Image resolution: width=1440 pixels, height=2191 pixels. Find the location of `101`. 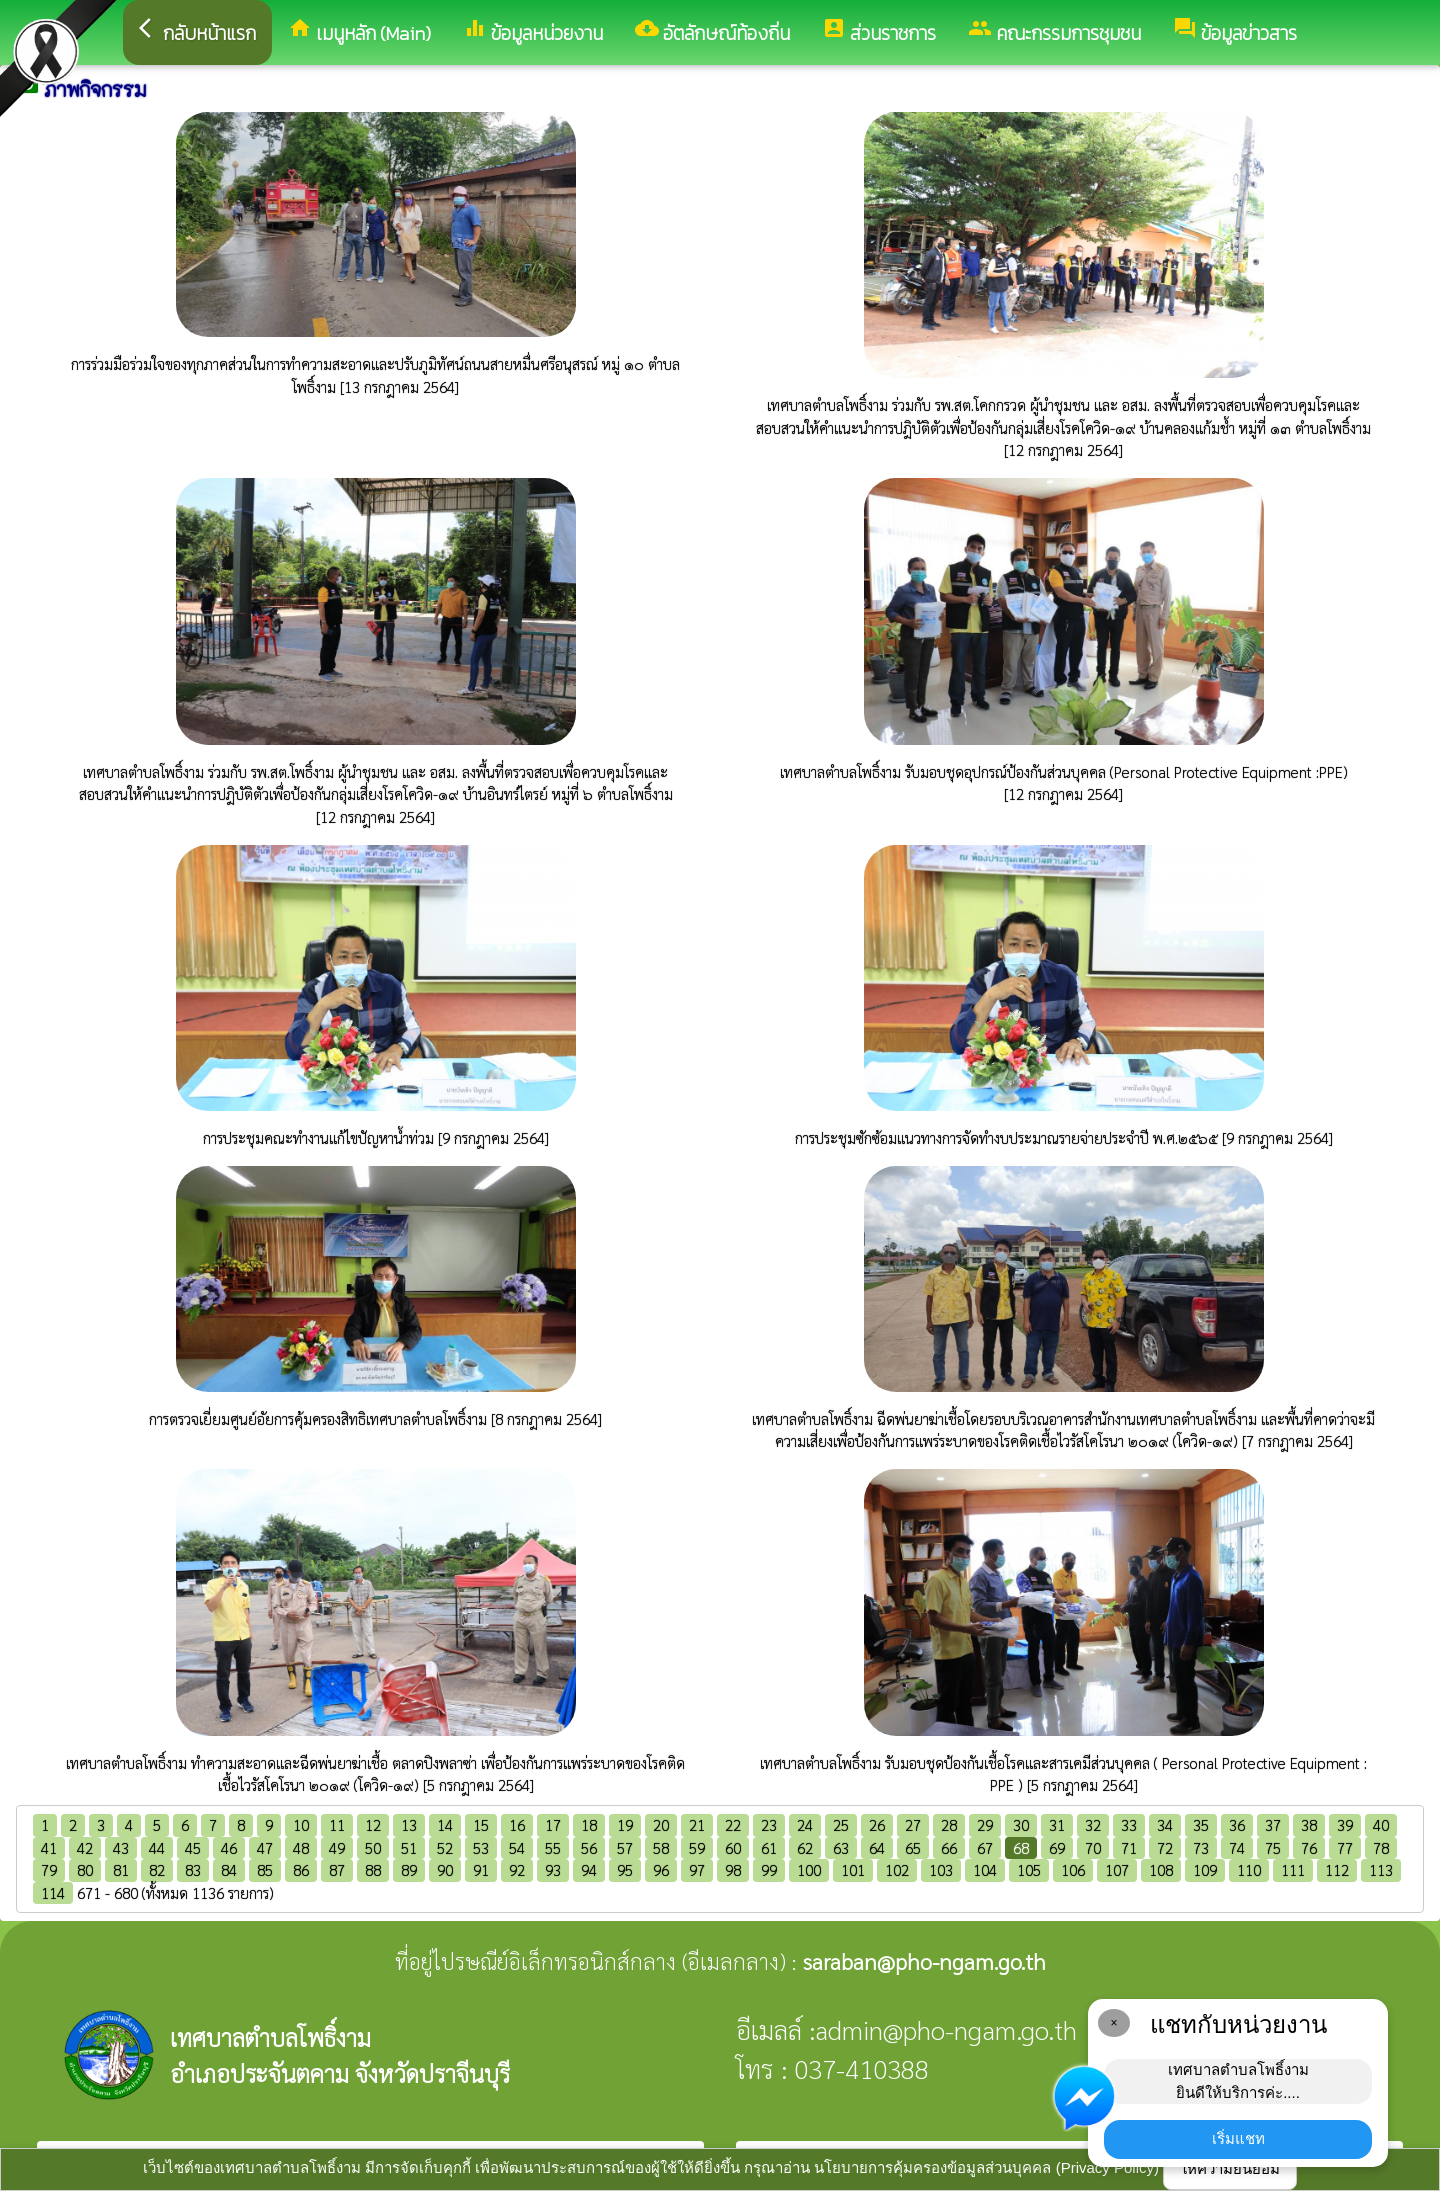

101 is located at coordinates (853, 1869).